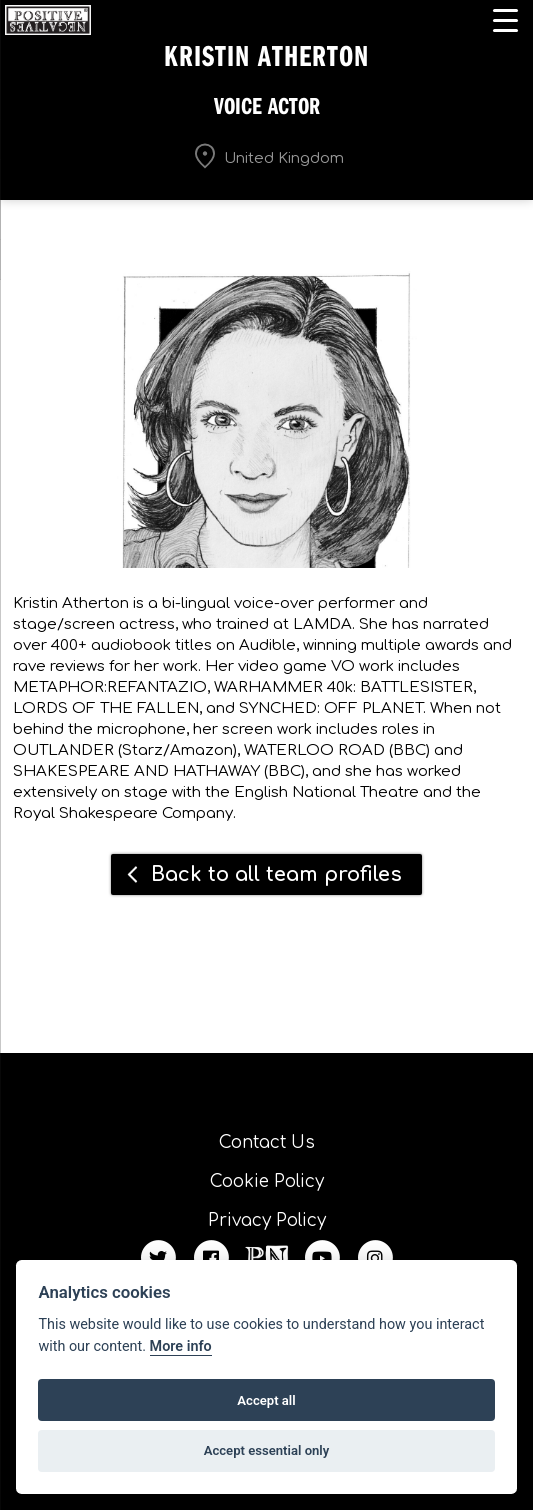 The height and width of the screenshot is (1510, 533). I want to click on Accept essential only, so click(267, 1450).